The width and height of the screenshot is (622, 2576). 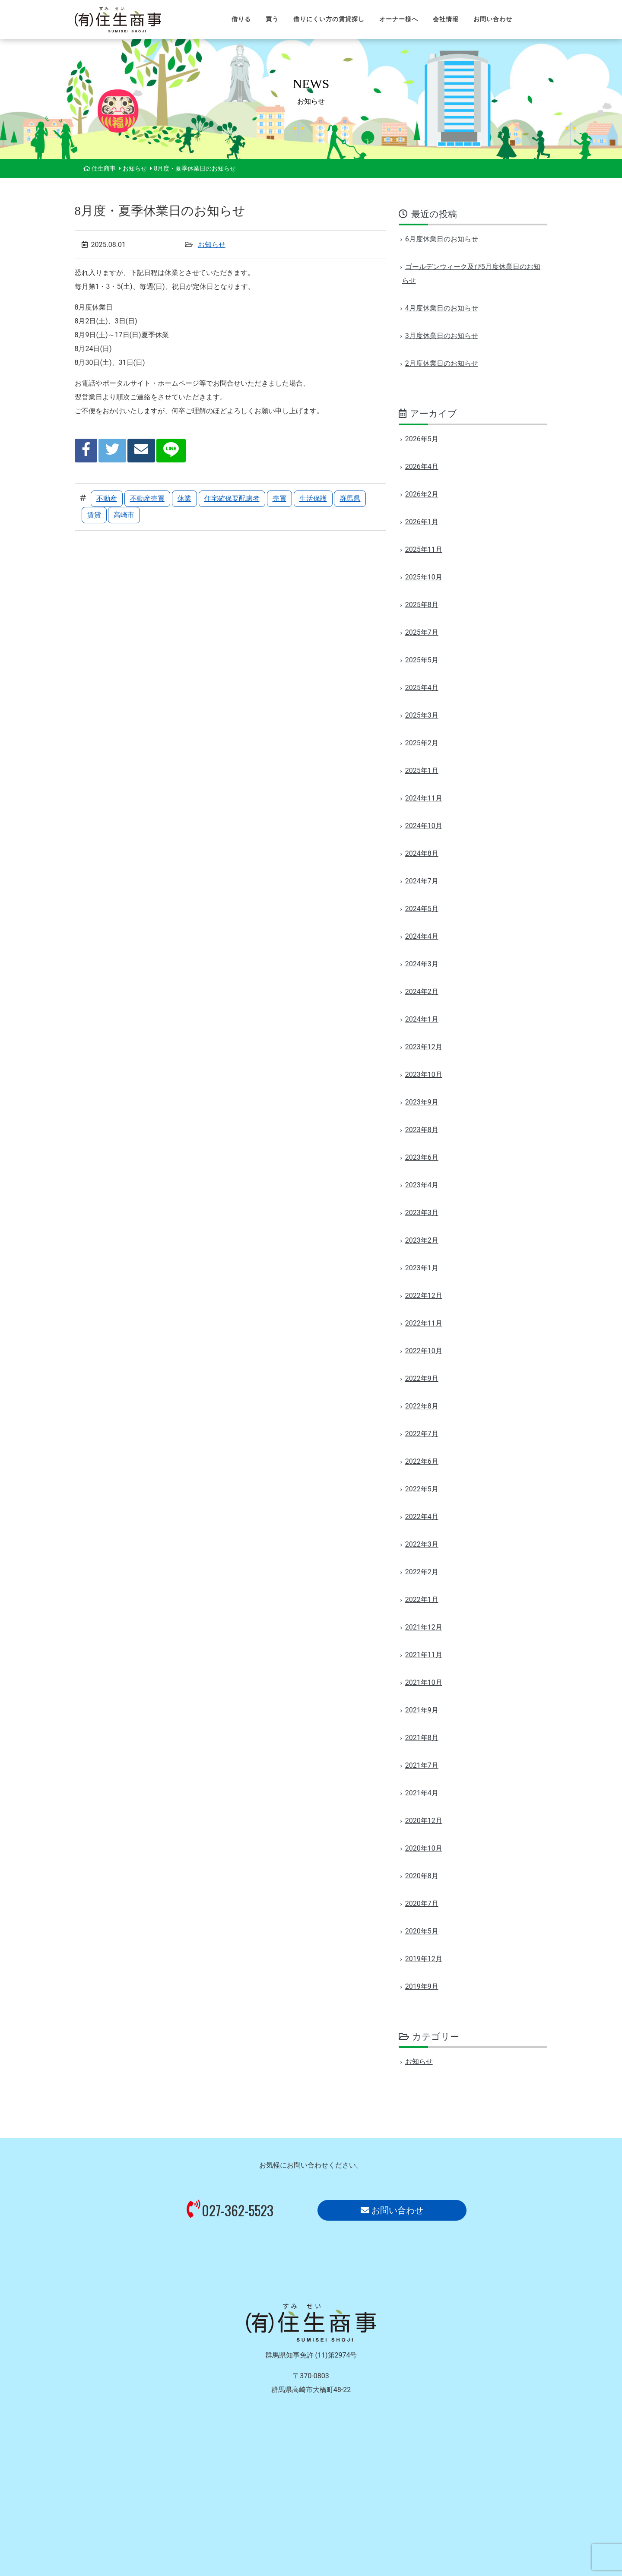 What do you see at coordinates (421, 770) in the screenshot?
I see `2025年1月` at bounding box center [421, 770].